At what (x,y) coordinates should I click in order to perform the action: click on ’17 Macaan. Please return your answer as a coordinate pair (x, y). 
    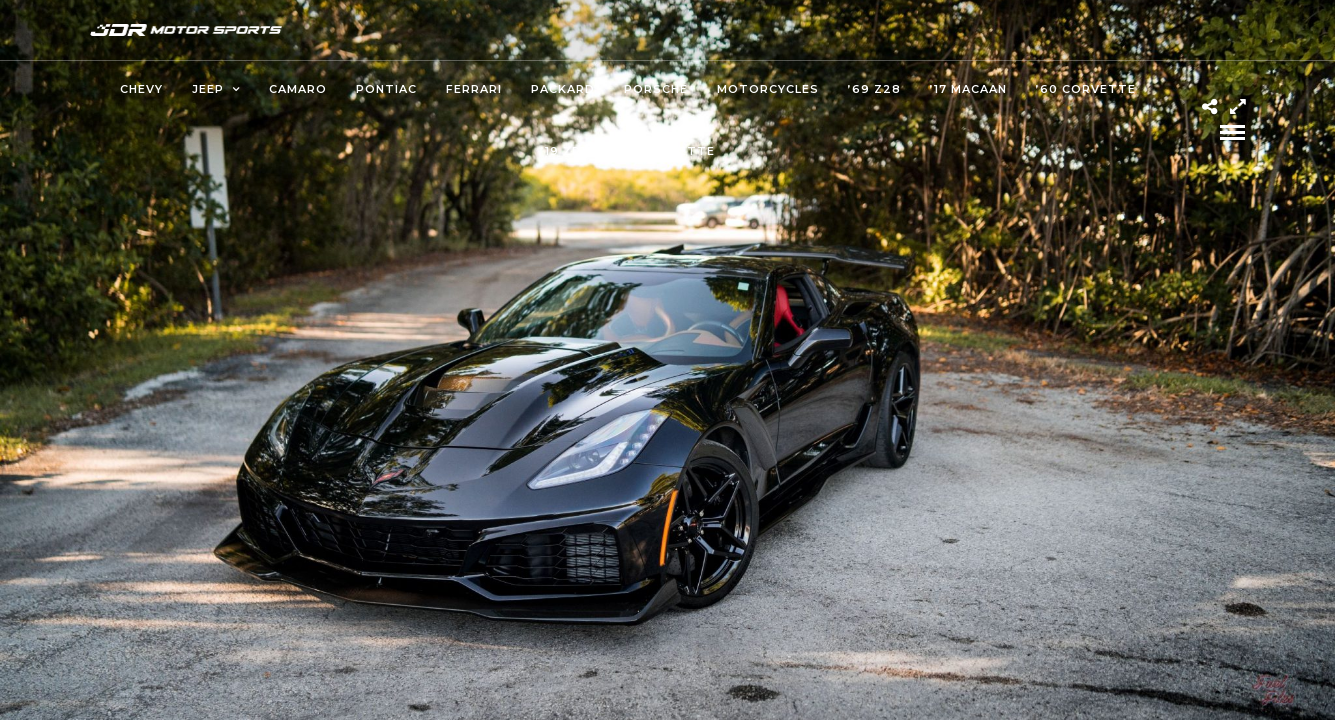
    Looking at the image, I should click on (968, 89).